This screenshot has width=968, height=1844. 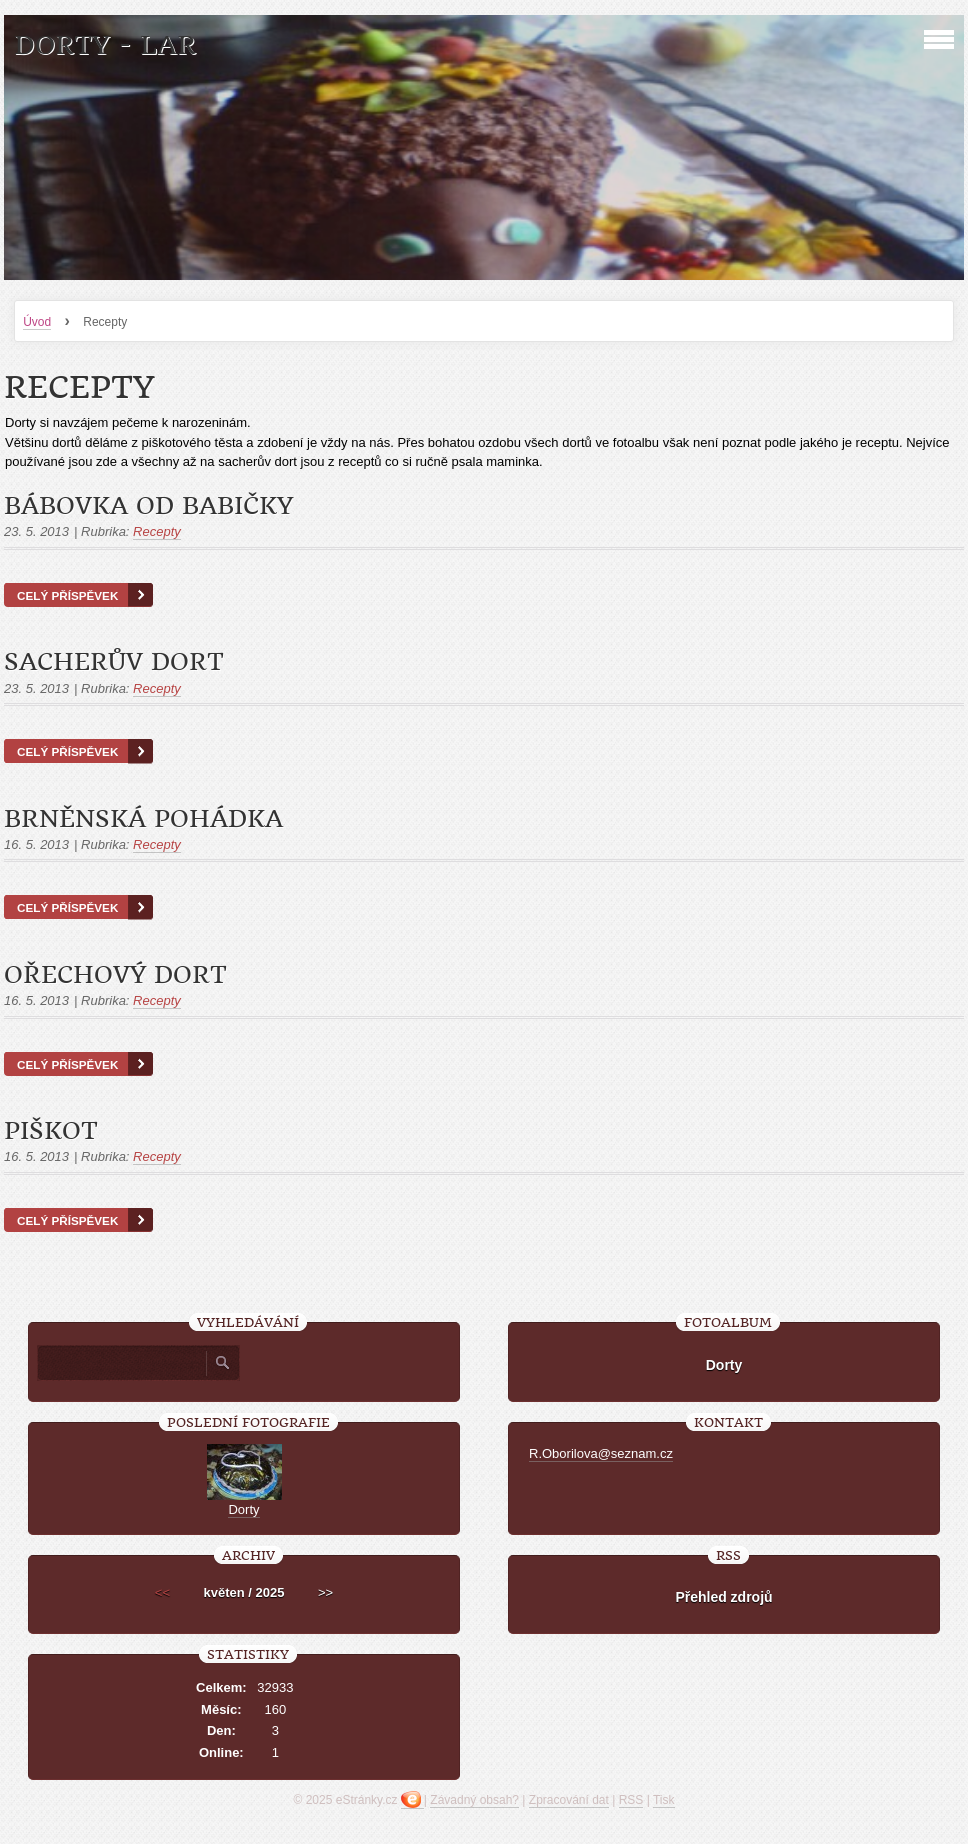 What do you see at coordinates (114, 662) in the screenshot?
I see `Sacherův dort` at bounding box center [114, 662].